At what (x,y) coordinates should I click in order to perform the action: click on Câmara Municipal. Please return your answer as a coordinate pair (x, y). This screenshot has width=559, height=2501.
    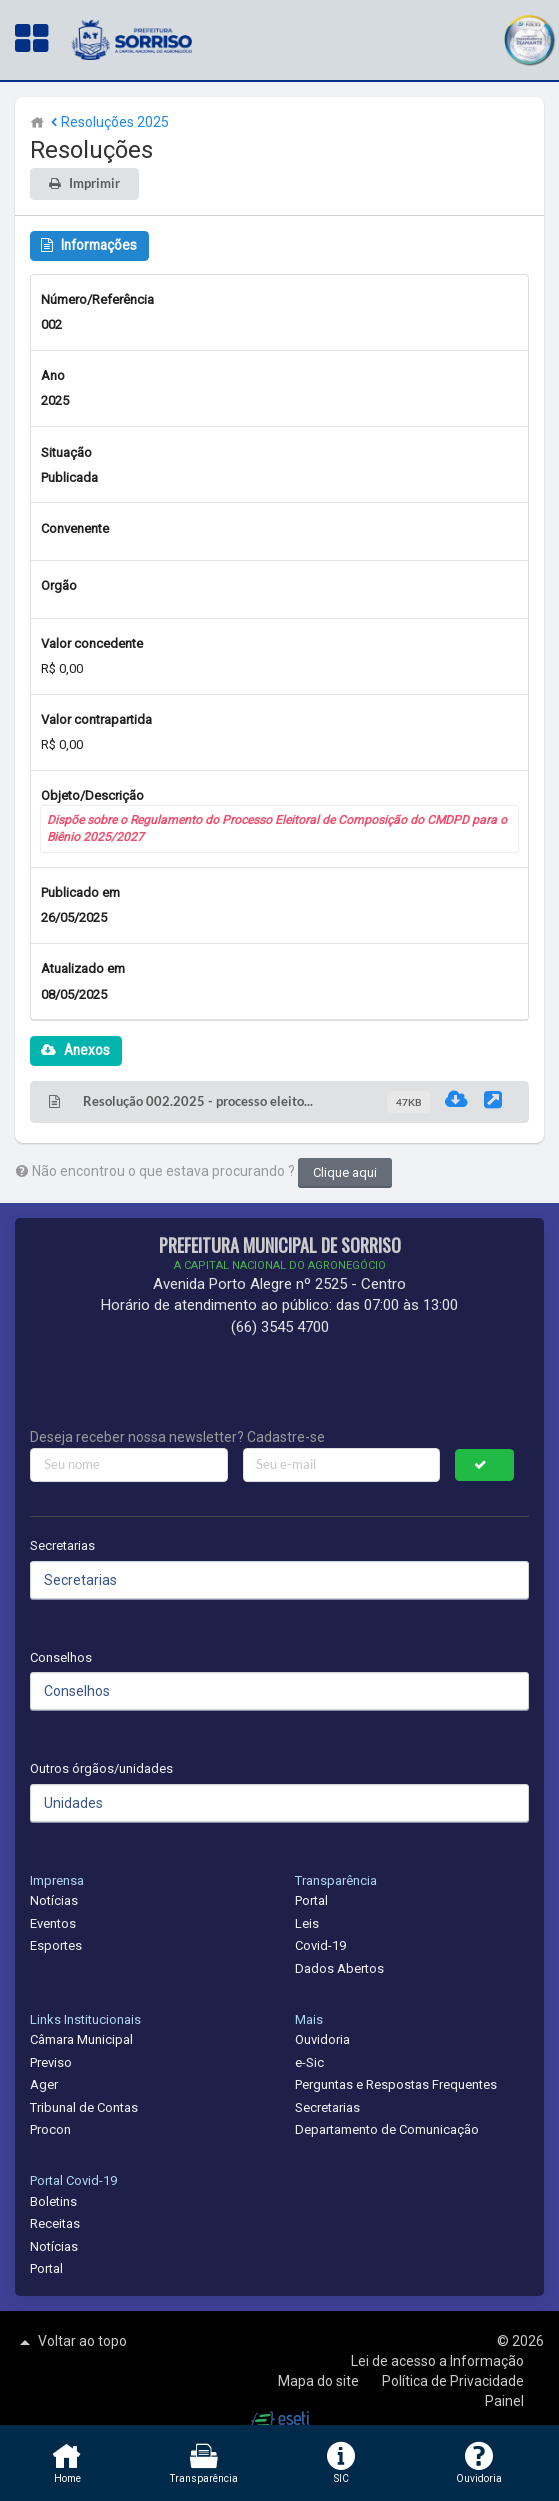
    Looking at the image, I should click on (81, 2039).